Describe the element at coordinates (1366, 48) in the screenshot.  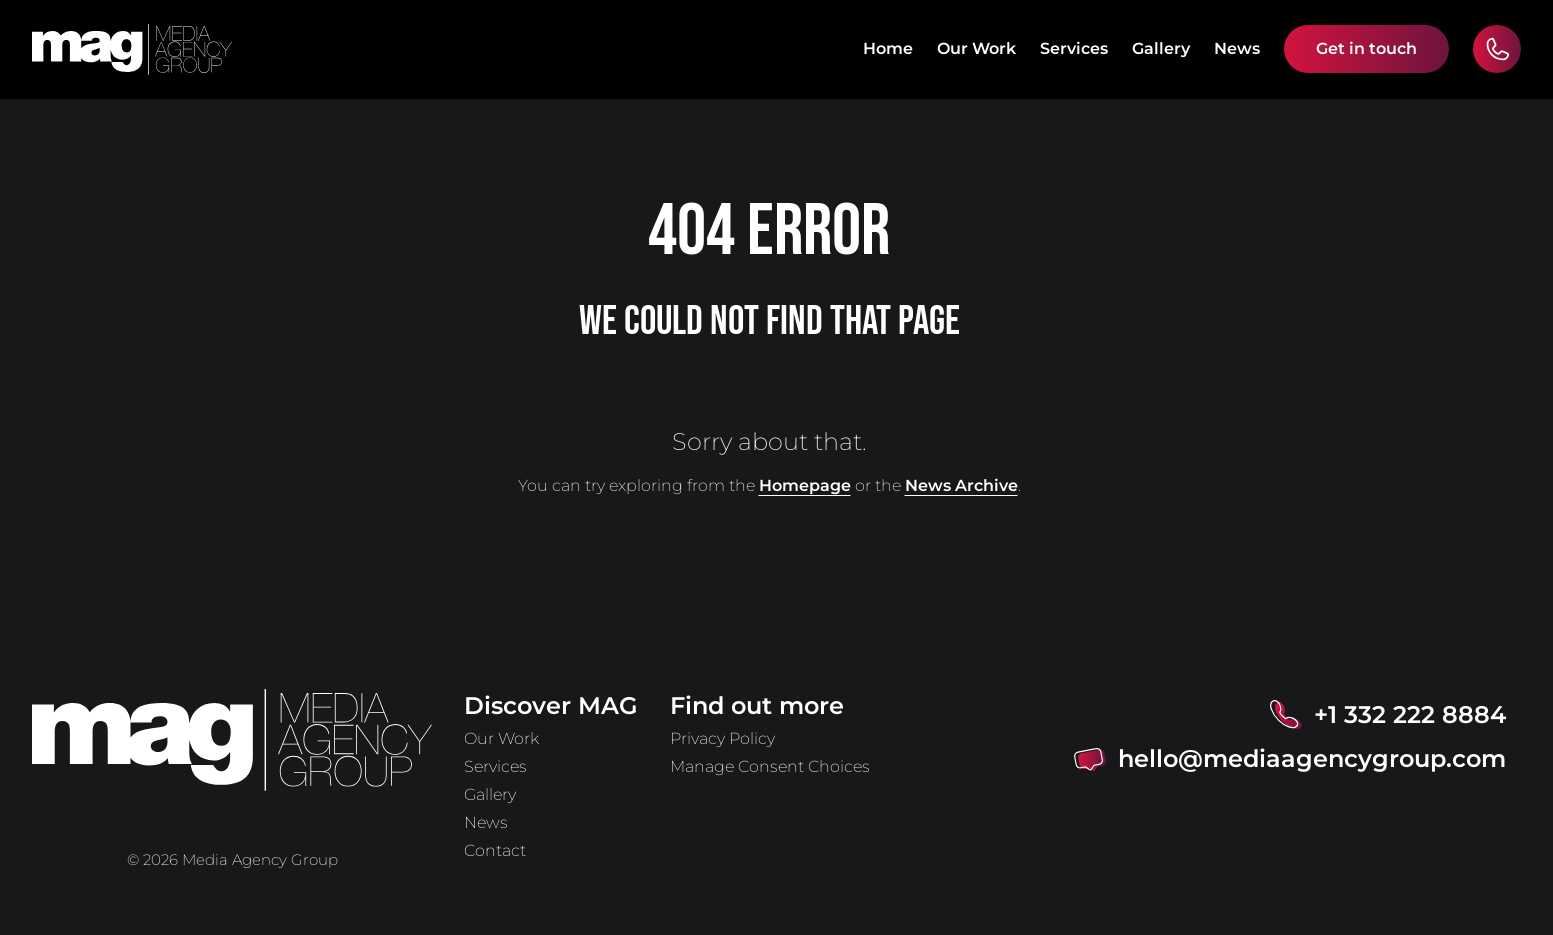
I see `Get in touch` at that location.